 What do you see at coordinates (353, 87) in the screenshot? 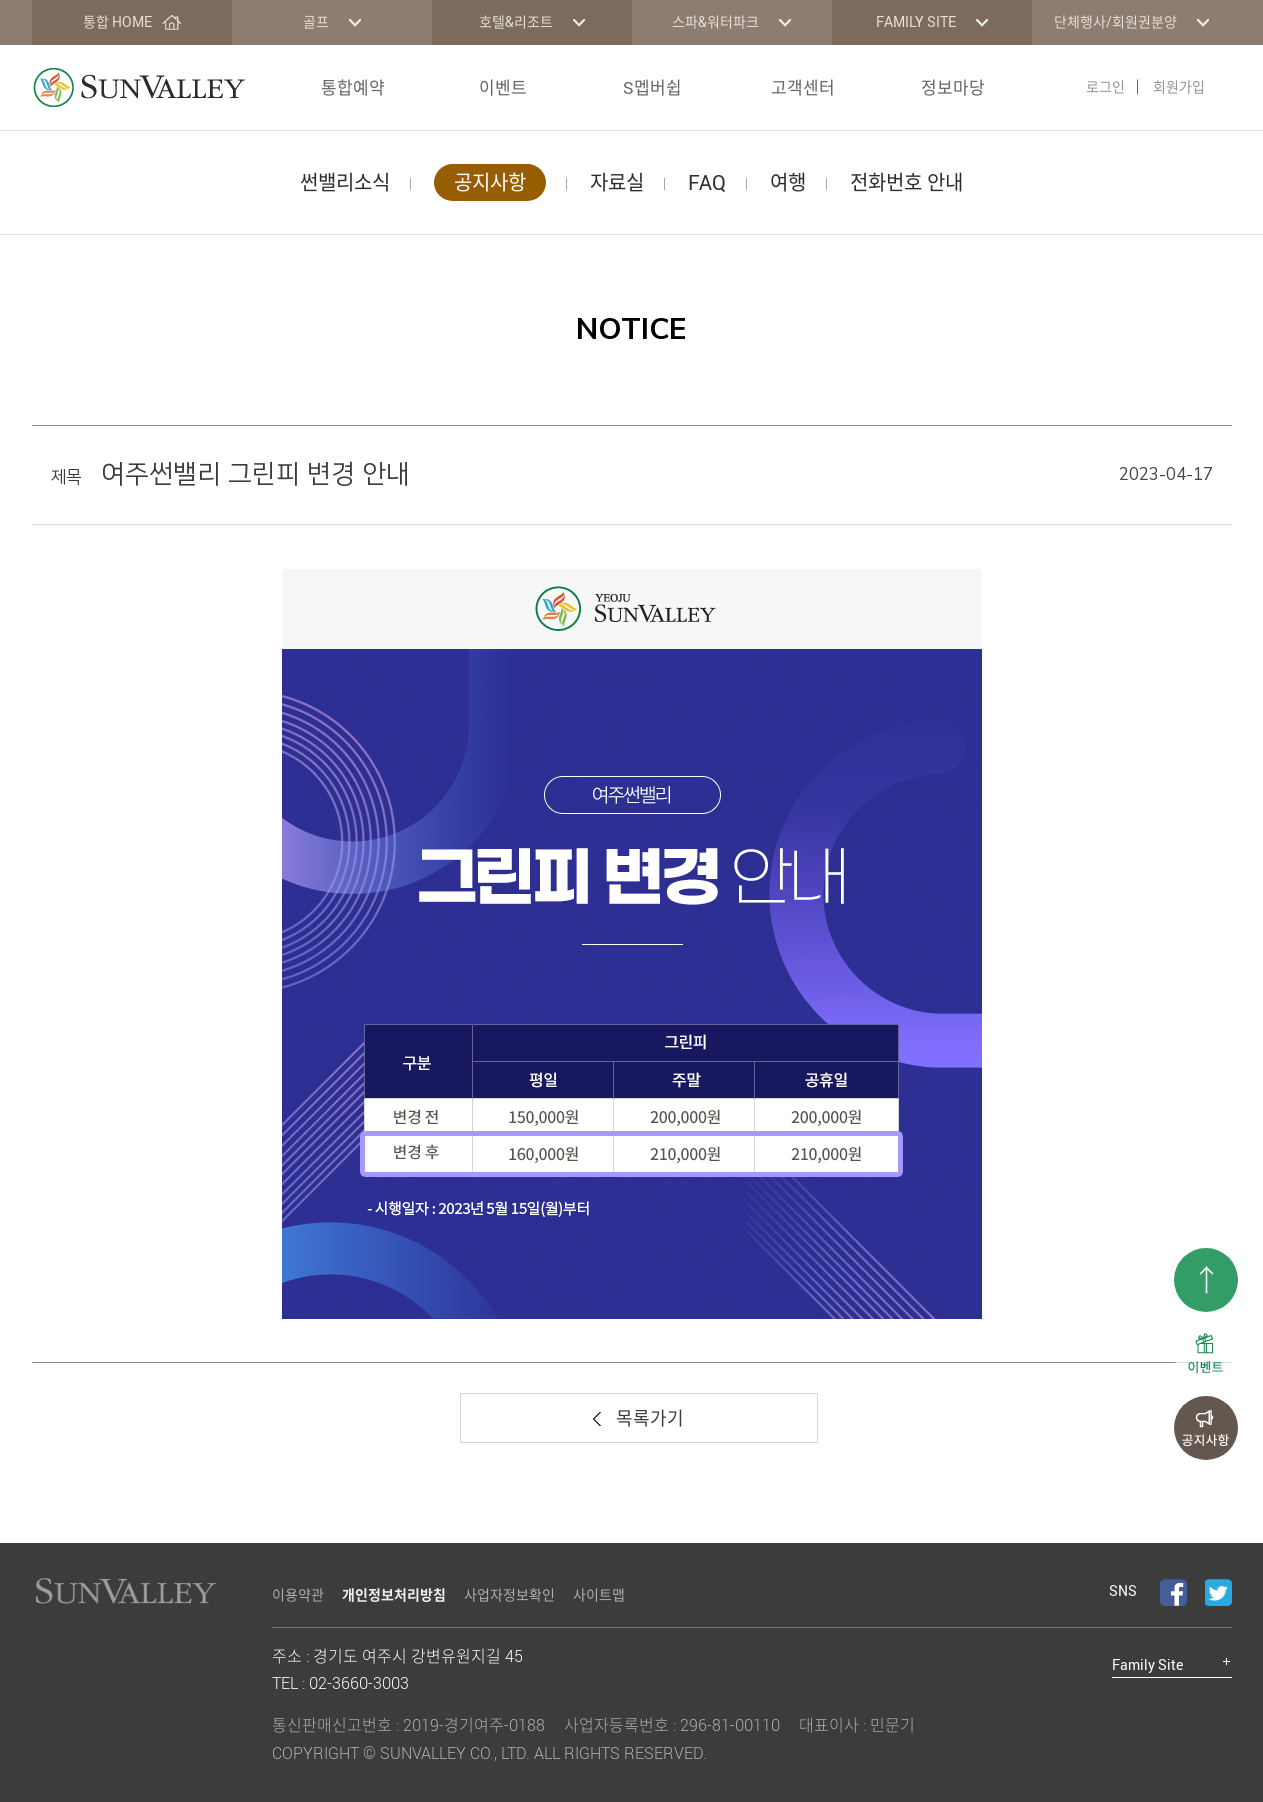
I see `통합예약` at bounding box center [353, 87].